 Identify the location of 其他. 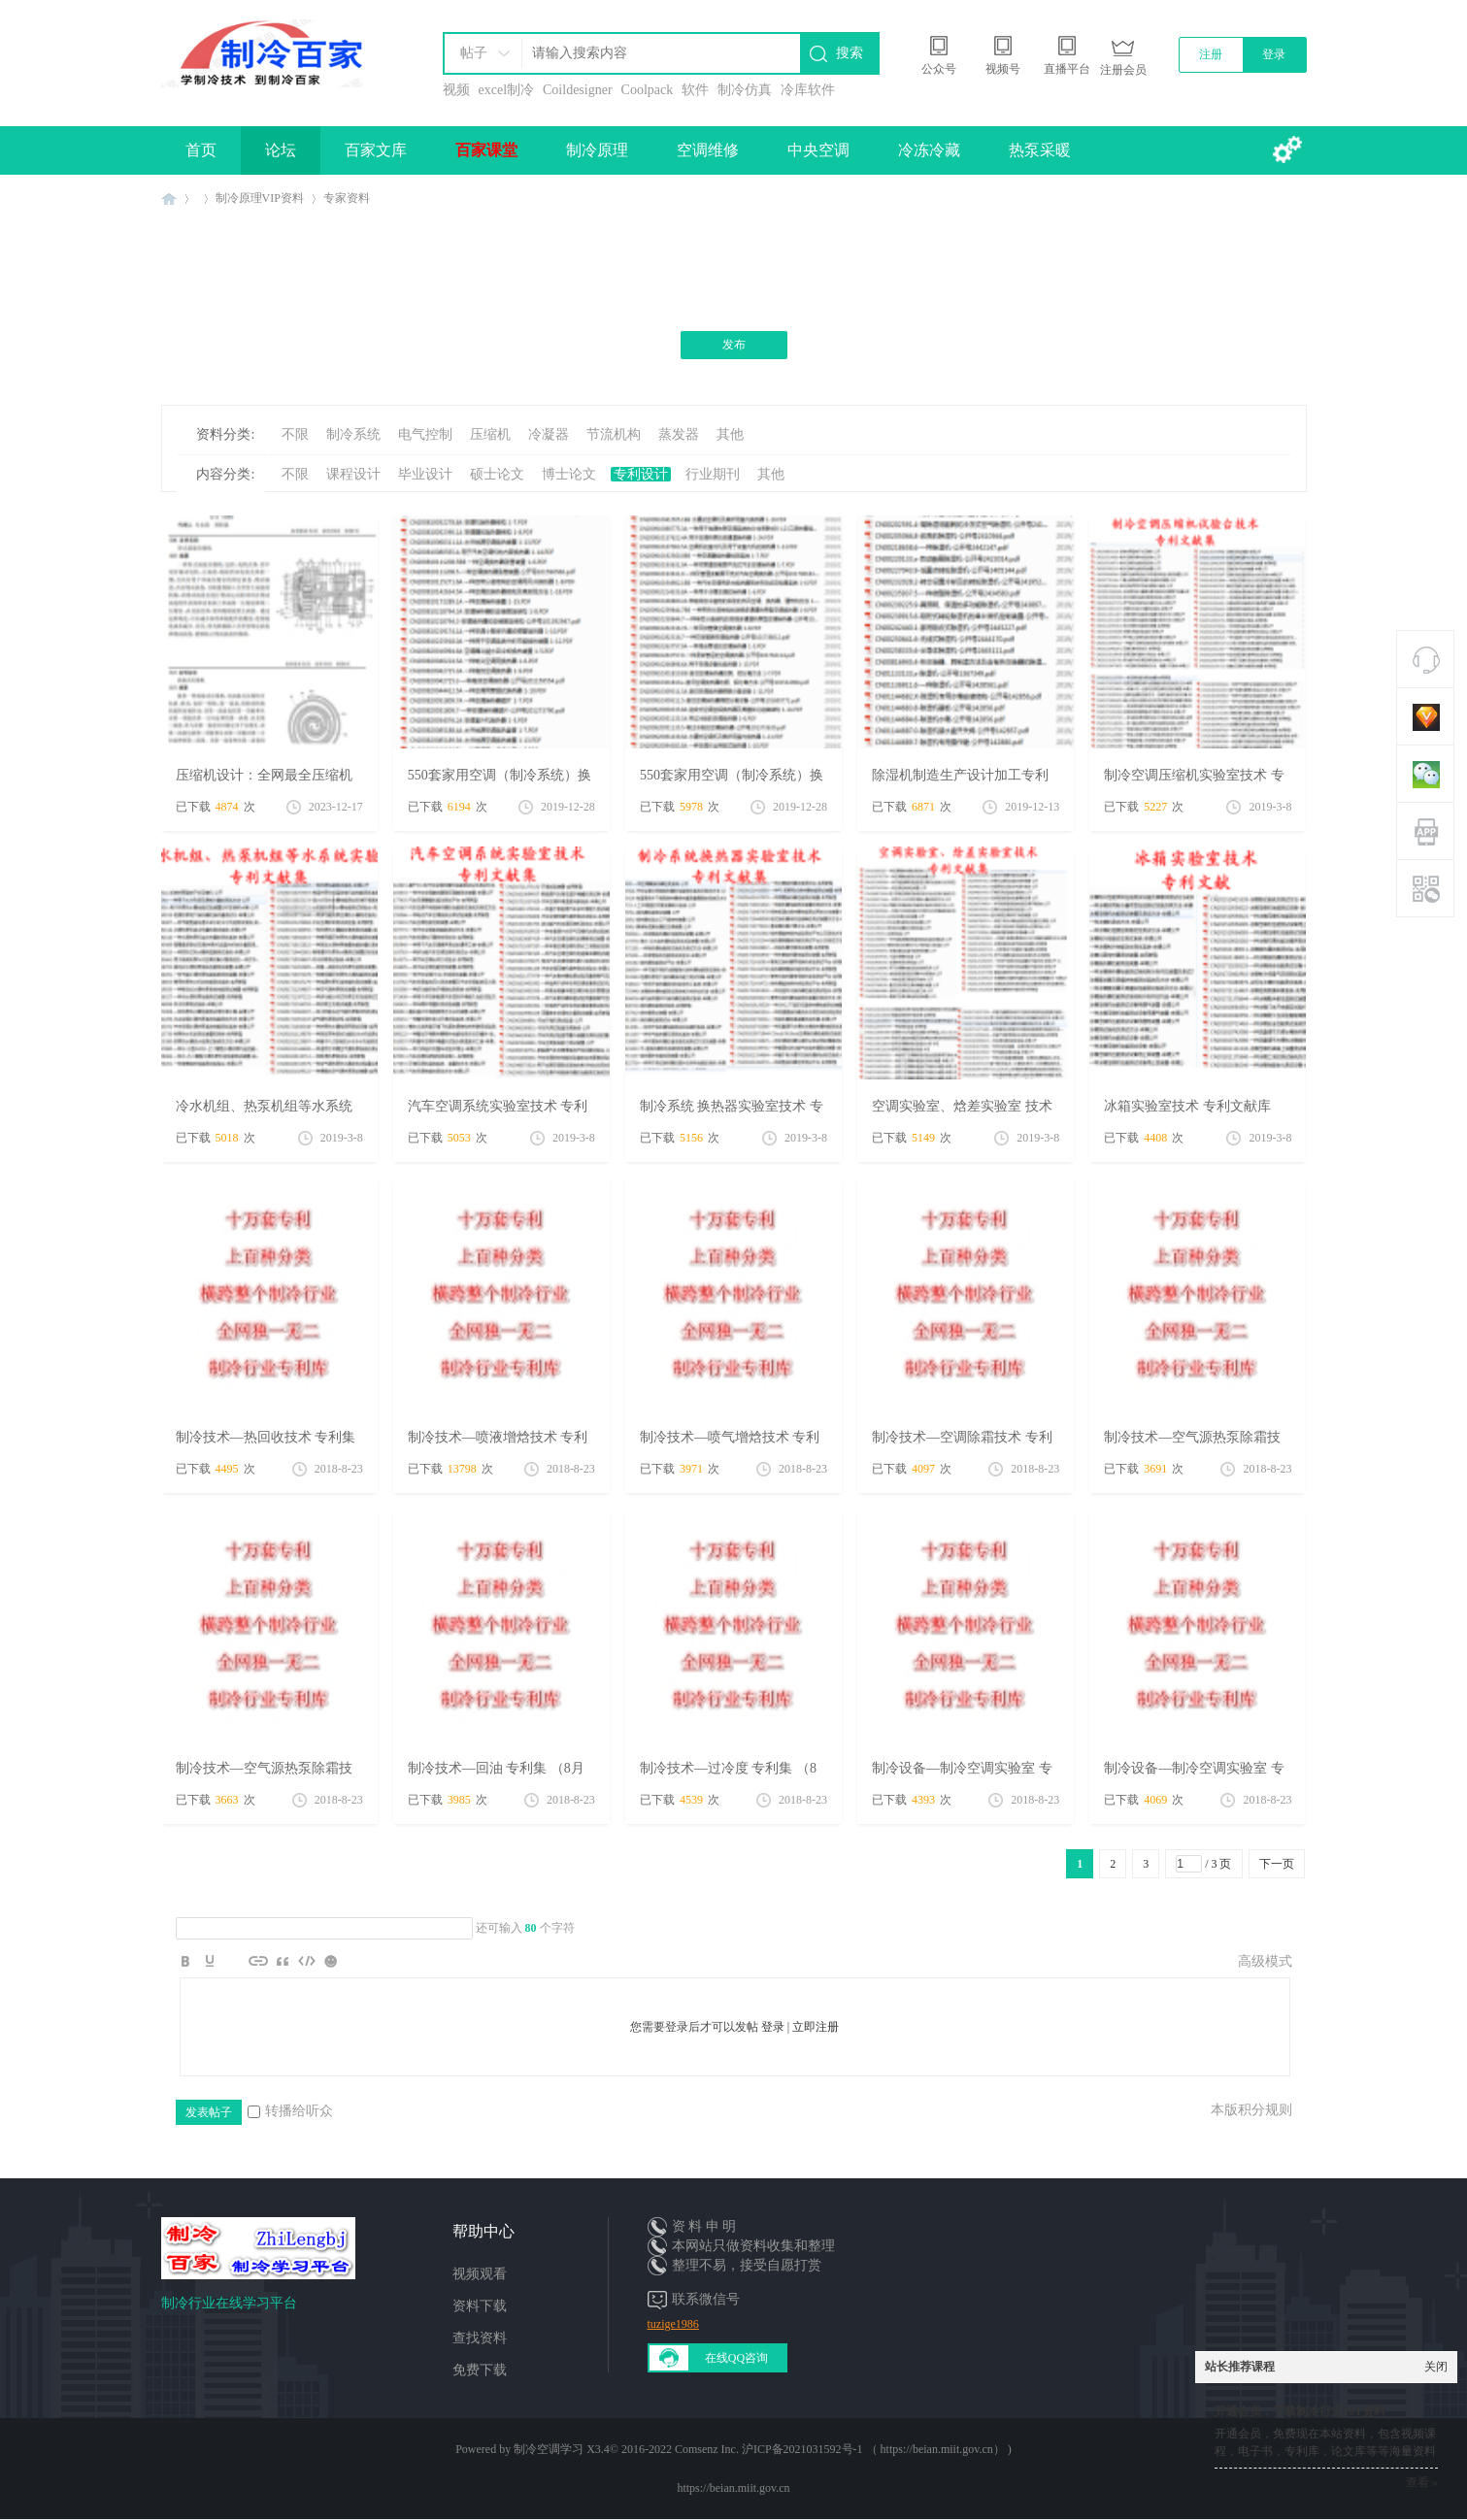
(730, 434).